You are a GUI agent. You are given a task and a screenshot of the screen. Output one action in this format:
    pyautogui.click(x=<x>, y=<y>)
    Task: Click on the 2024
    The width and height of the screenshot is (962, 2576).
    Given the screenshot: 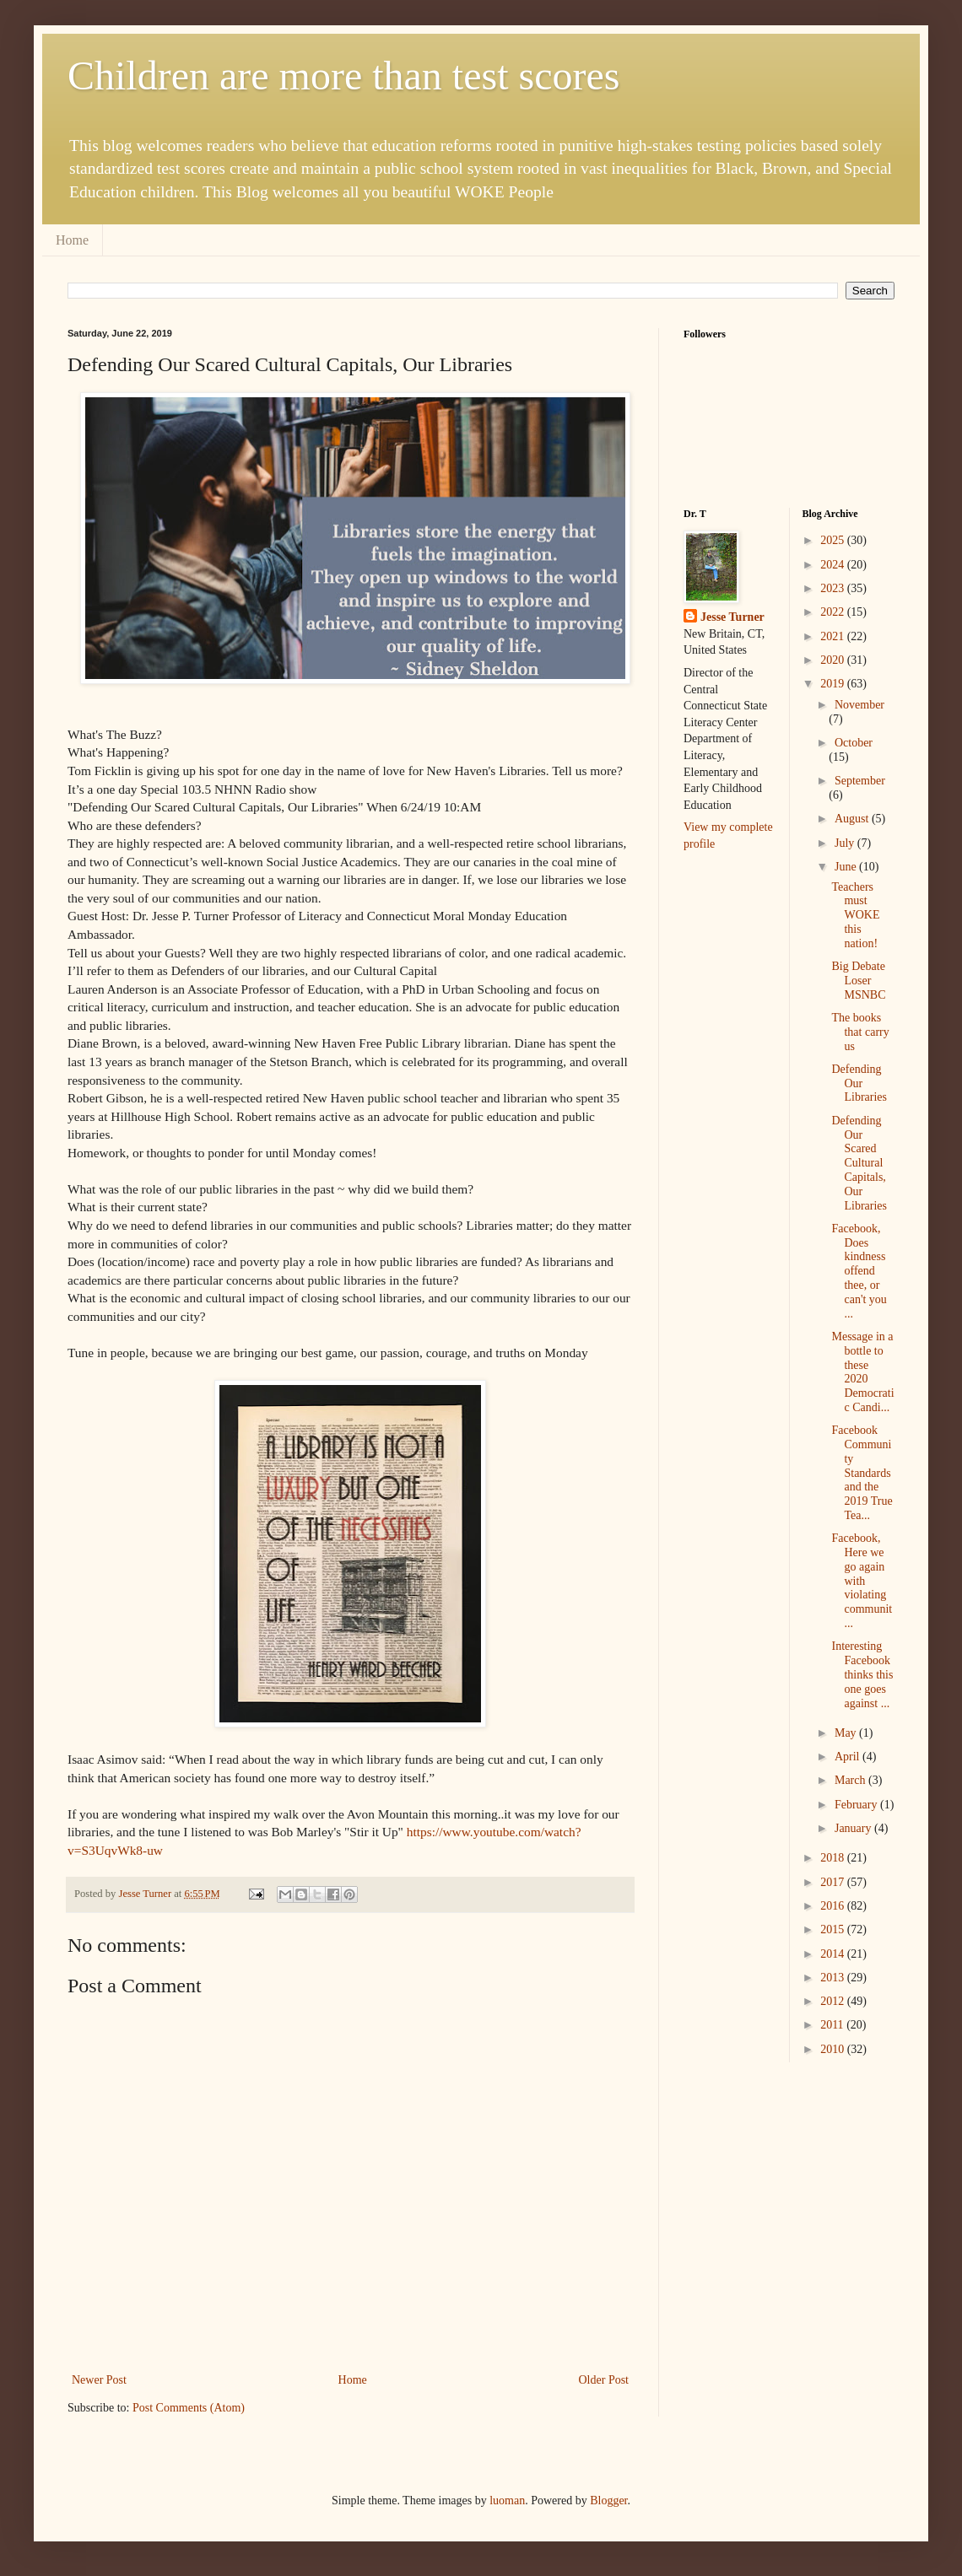 What is the action you would take?
    pyautogui.click(x=833, y=564)
    